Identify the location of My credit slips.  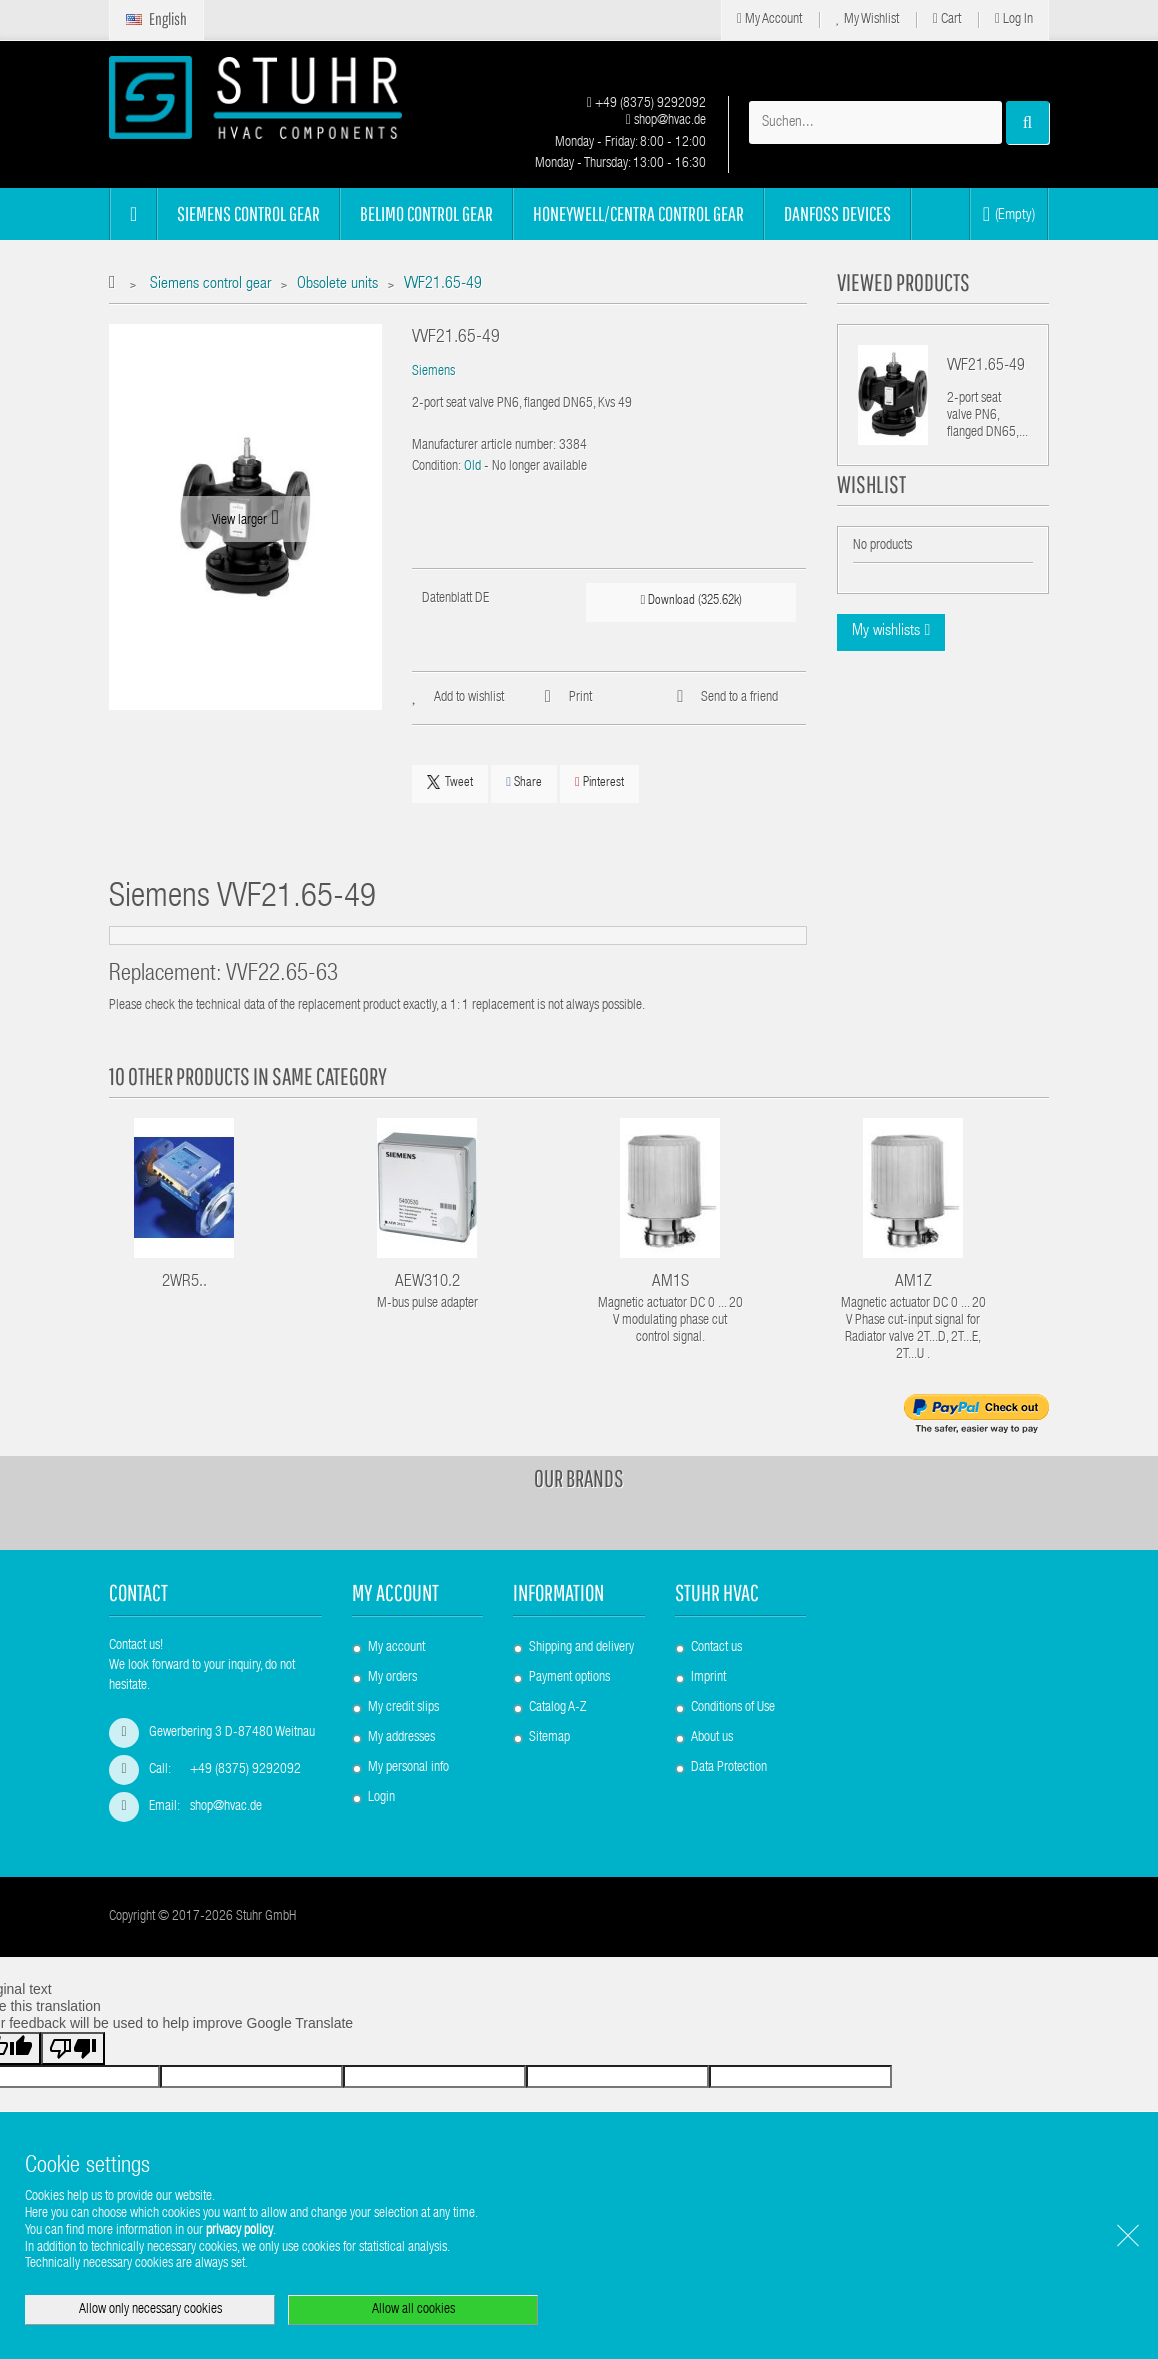
(403, 1708).